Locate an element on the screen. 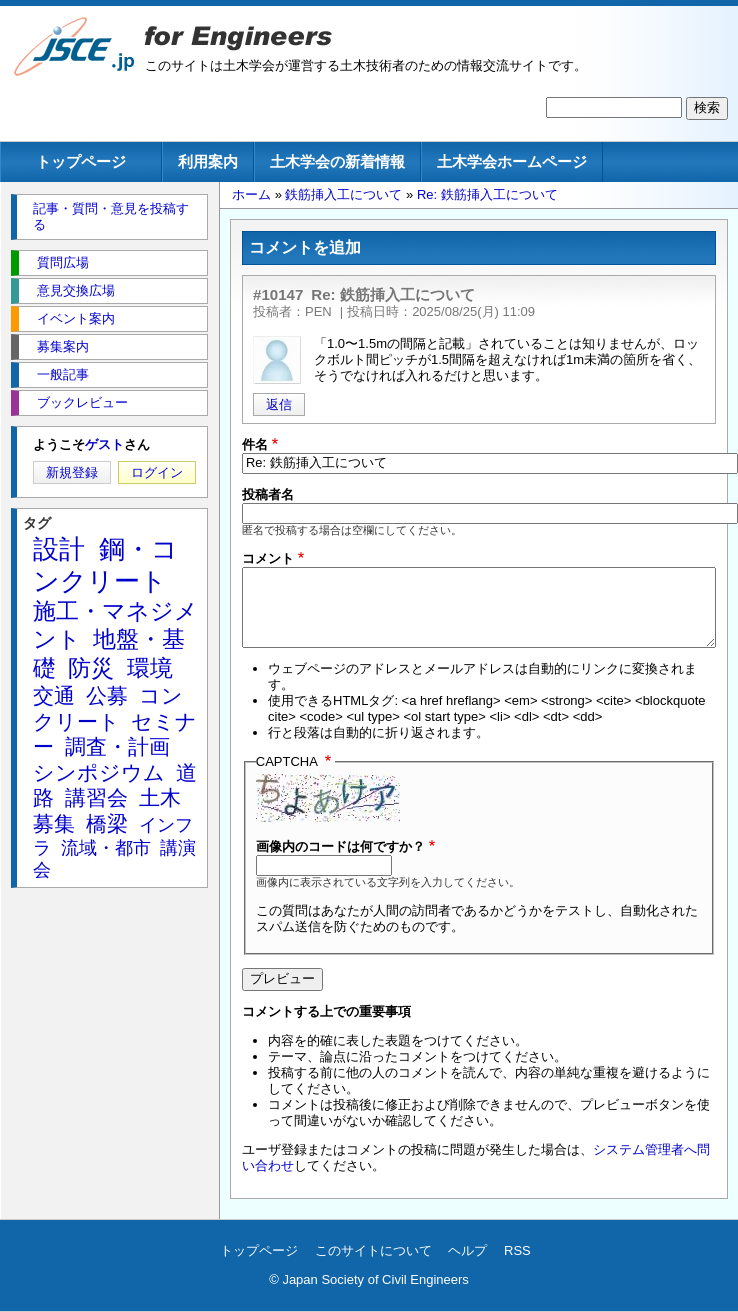 The height and width of the screenshot is (1312, 738). 投稿者名 is located at coordinates (268, 494).